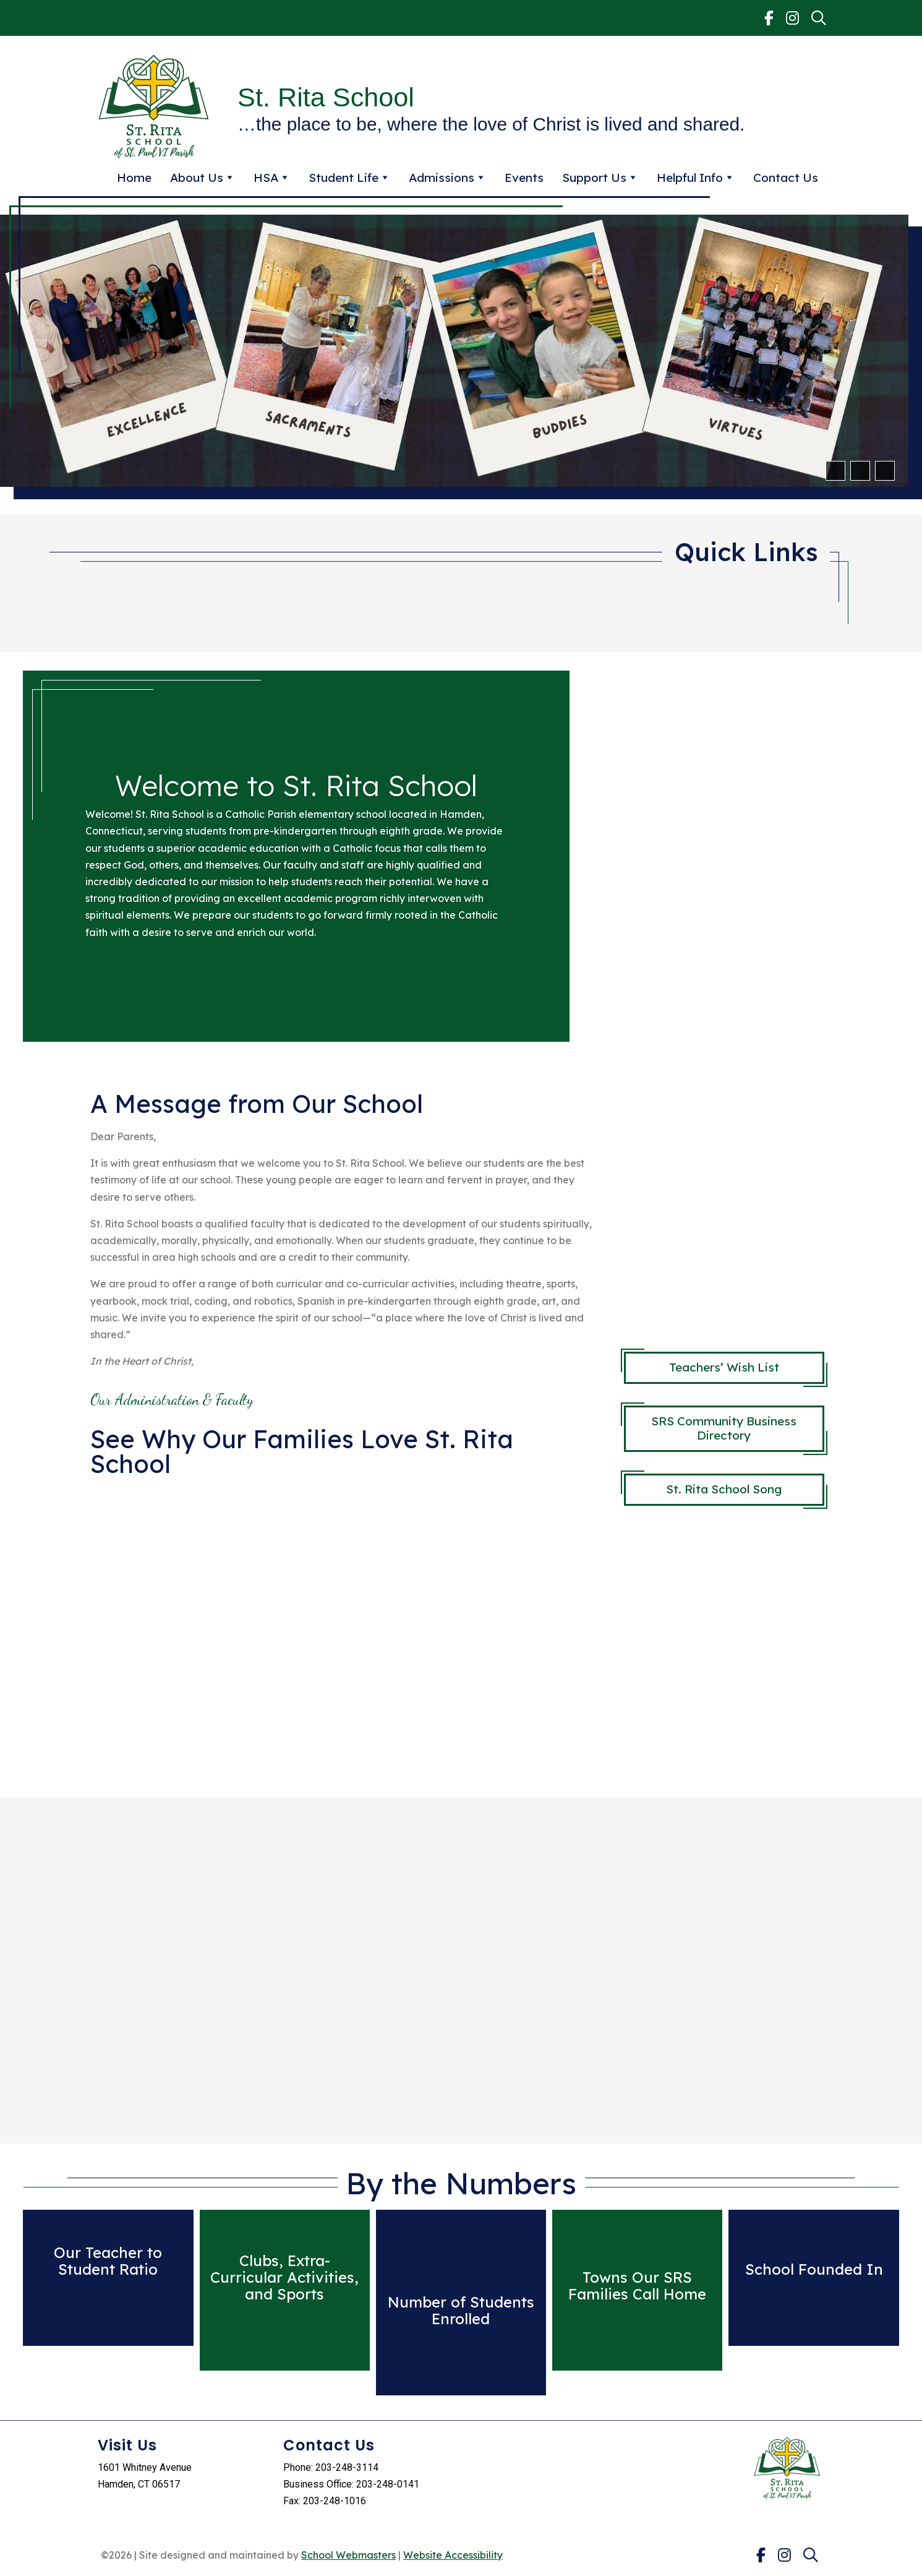  What do you see at coordinates (785, 177) in the screenshot?
I see `Contact Us [link]` at bounding box center [785, 177].